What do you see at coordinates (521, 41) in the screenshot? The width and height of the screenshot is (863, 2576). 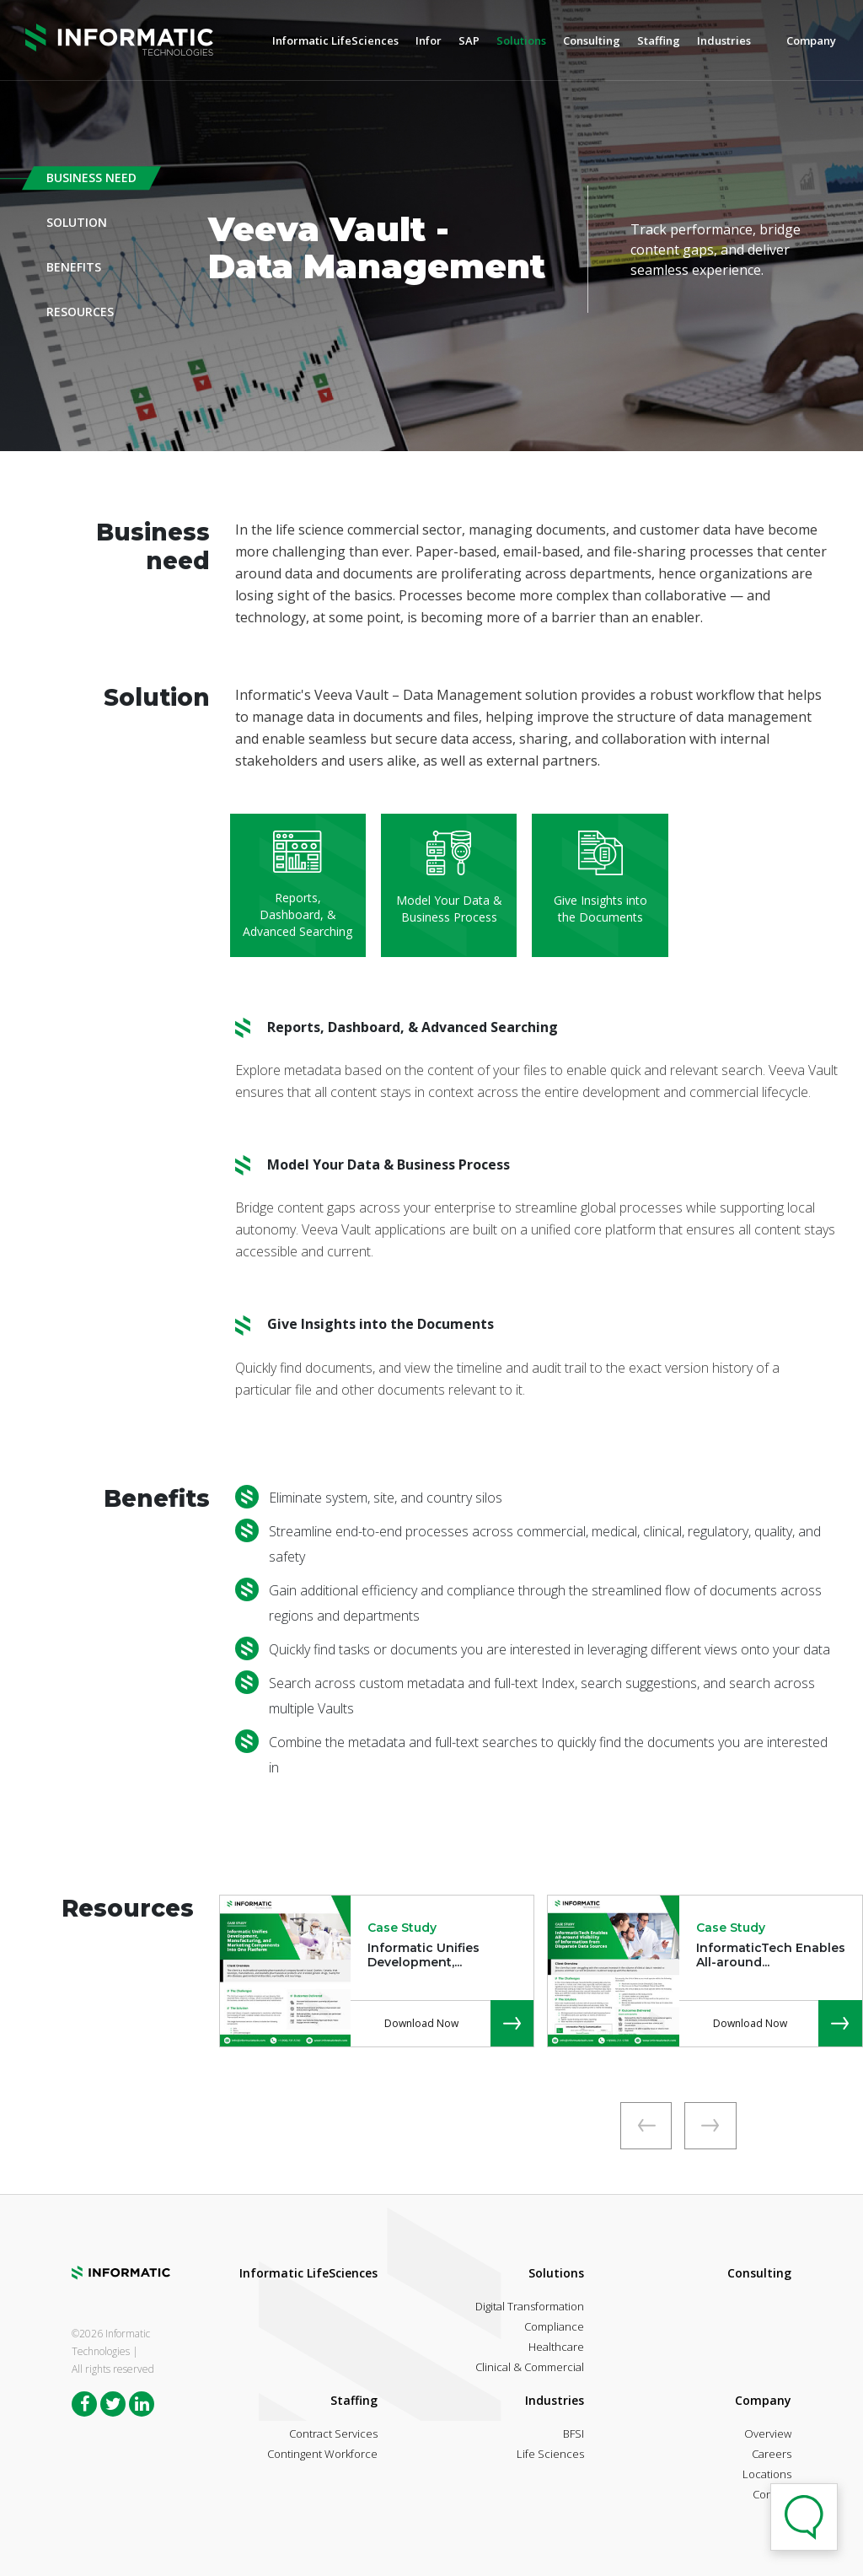 I see `Solutions` at bounding box center [521, 41].